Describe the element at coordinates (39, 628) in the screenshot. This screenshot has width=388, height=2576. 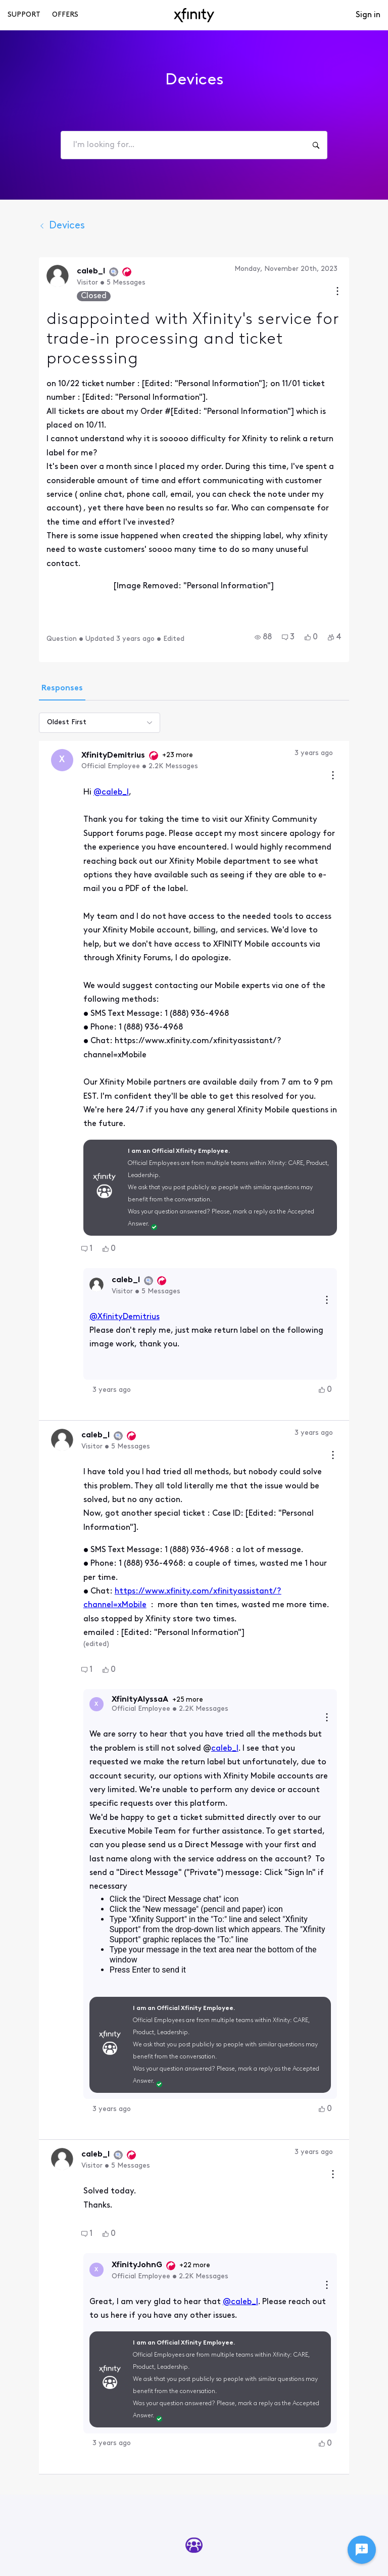
I see `[tab]` at that location.